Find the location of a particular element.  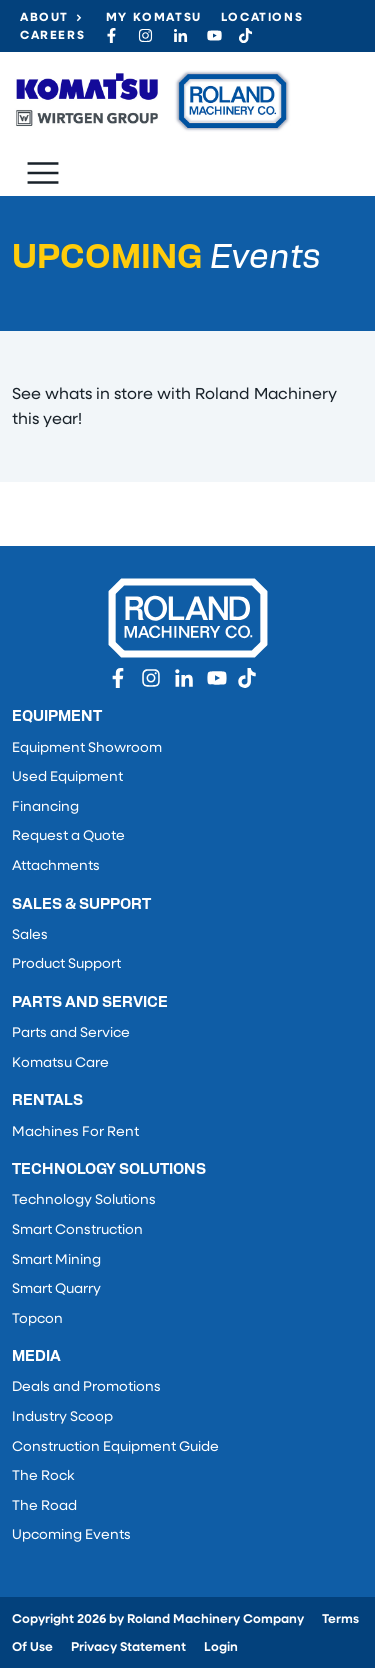

Product Support is located at coordinates (66, 964).